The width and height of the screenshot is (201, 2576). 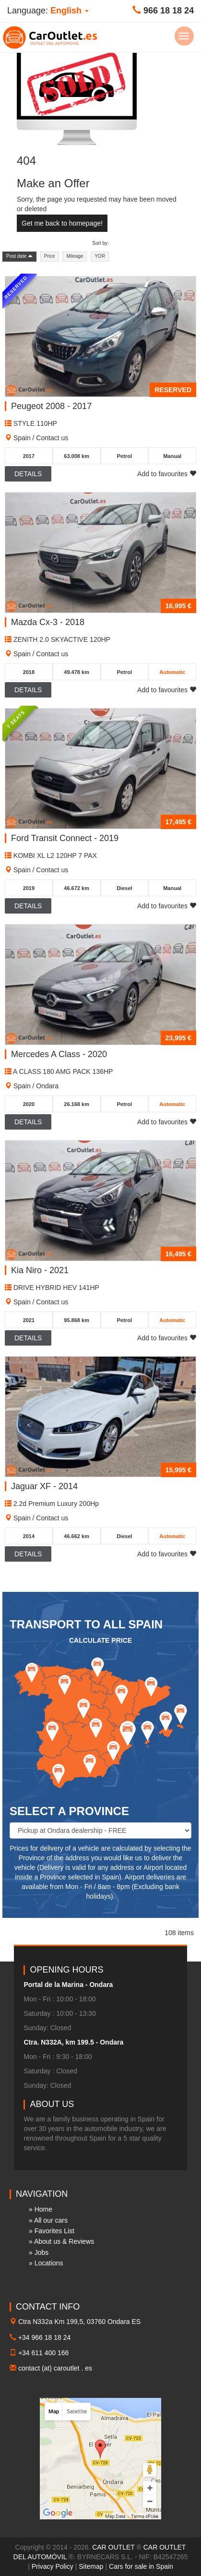 What do you see at coordinates (113, 2547) in the screenshot?
I see `CAR OUTLET` at bounding box center [113, 2547].